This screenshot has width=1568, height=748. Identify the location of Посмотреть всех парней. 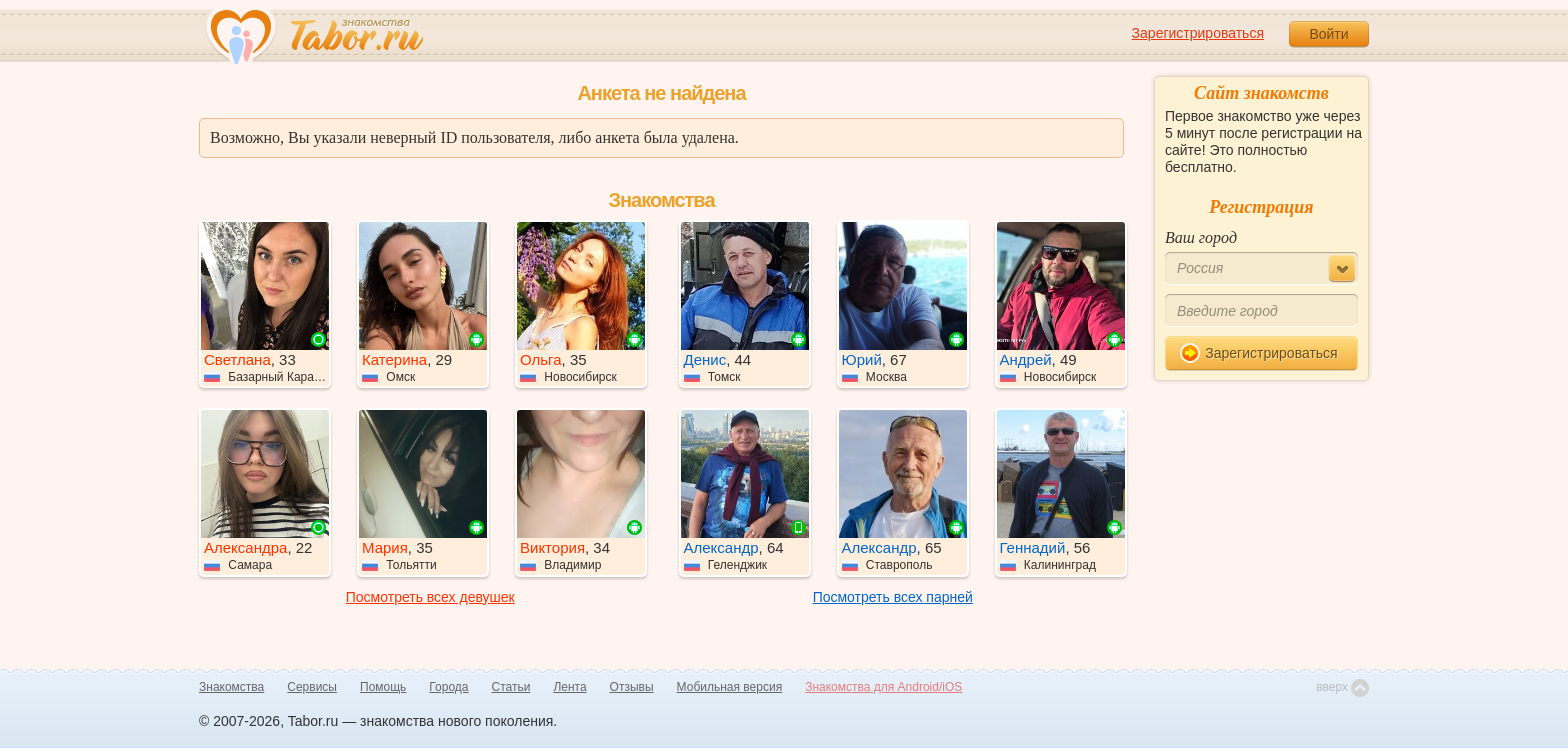
(893, 597).